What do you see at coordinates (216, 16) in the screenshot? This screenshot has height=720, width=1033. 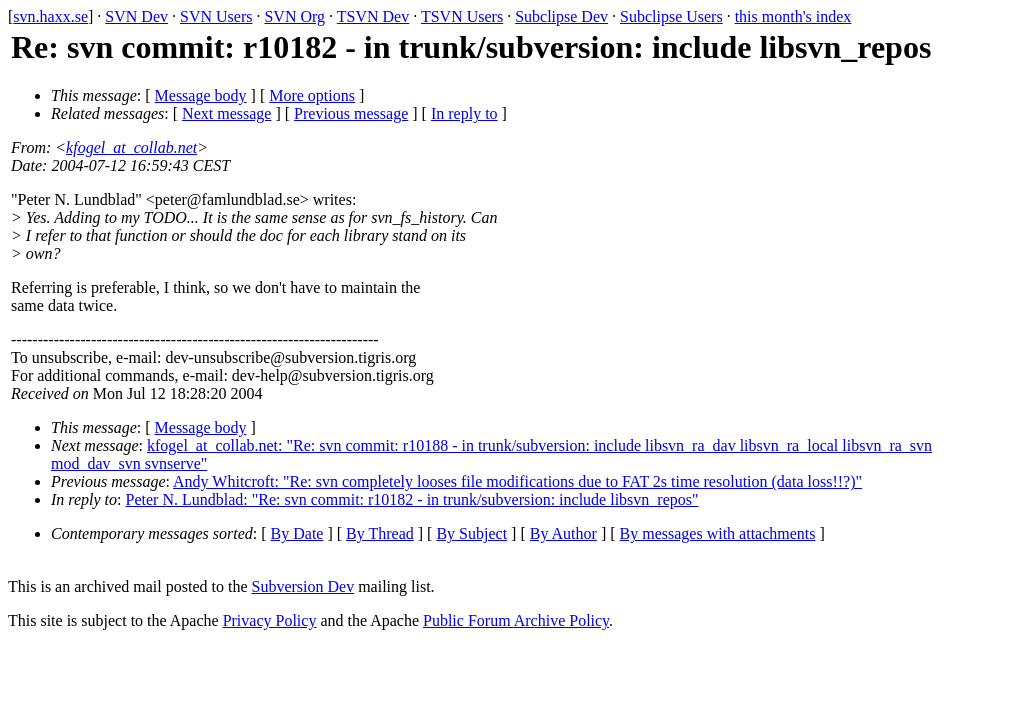 I see `SVN Users` at bounding box center [216, 16].